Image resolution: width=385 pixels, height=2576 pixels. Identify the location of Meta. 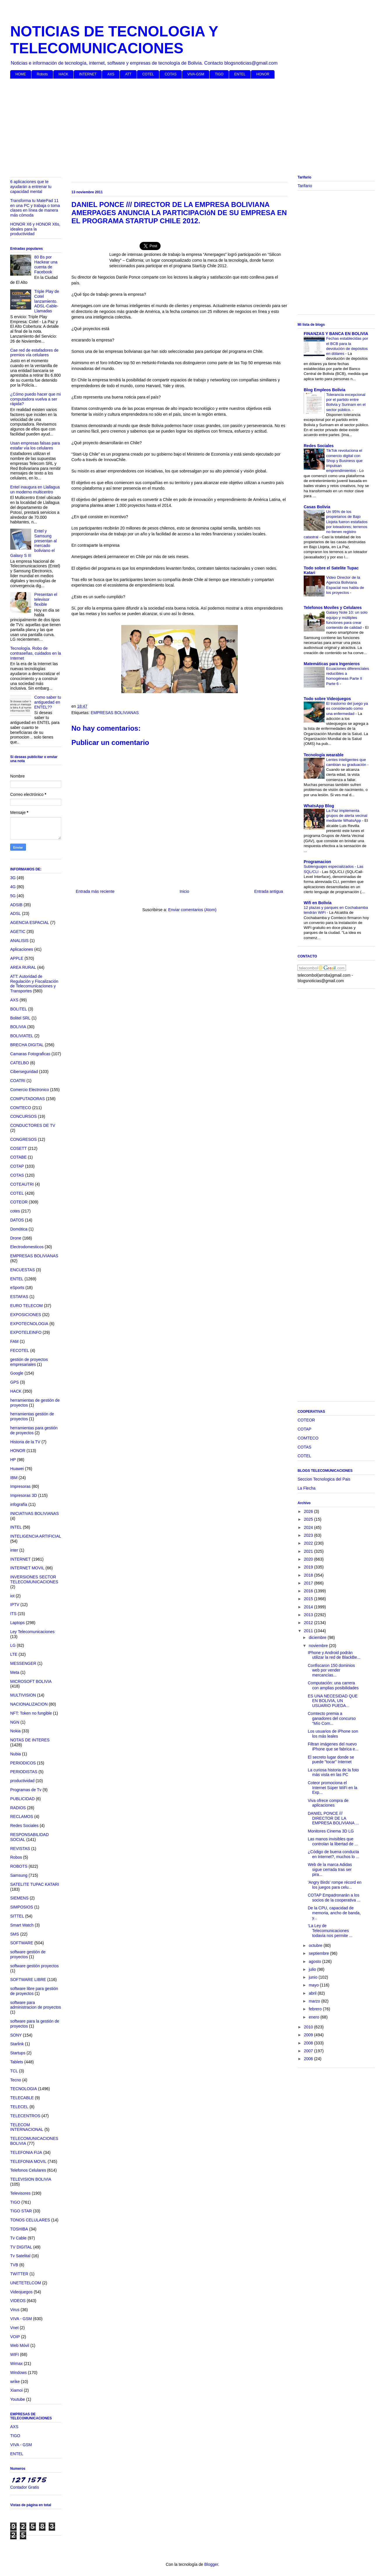
(14, 1672).